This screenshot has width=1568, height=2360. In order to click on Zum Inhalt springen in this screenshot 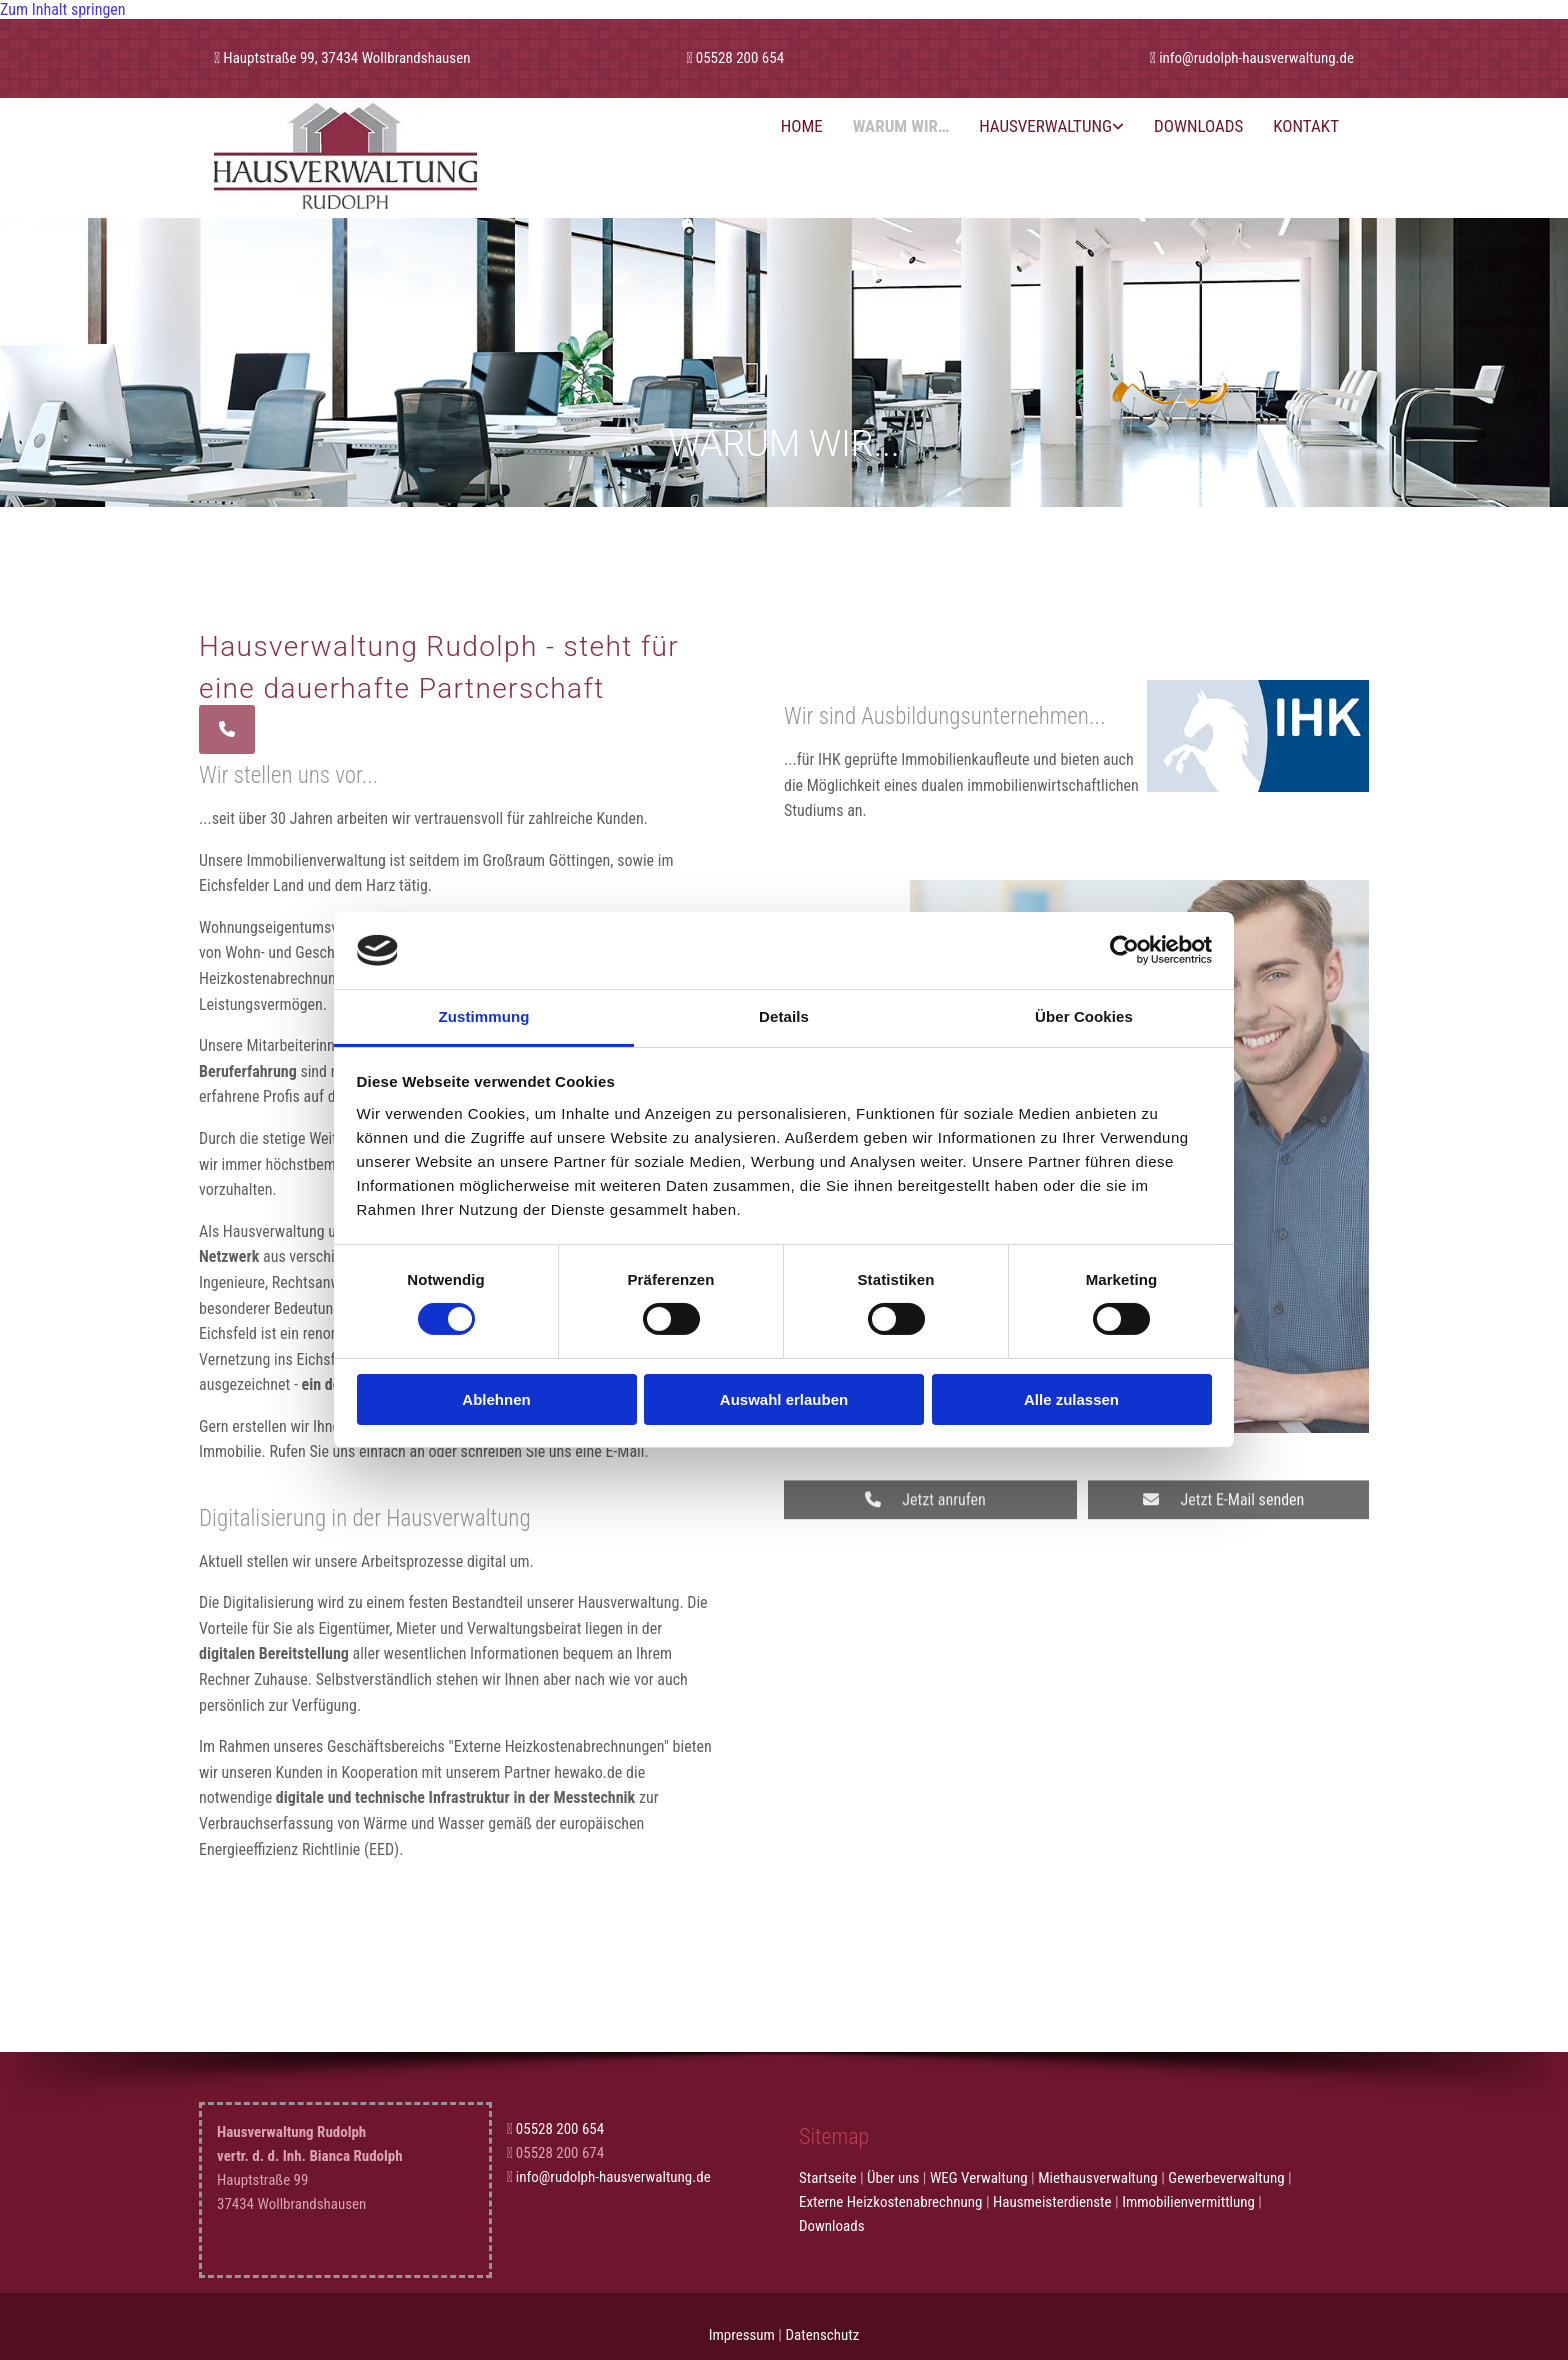, I will do `click(63, 9)`.